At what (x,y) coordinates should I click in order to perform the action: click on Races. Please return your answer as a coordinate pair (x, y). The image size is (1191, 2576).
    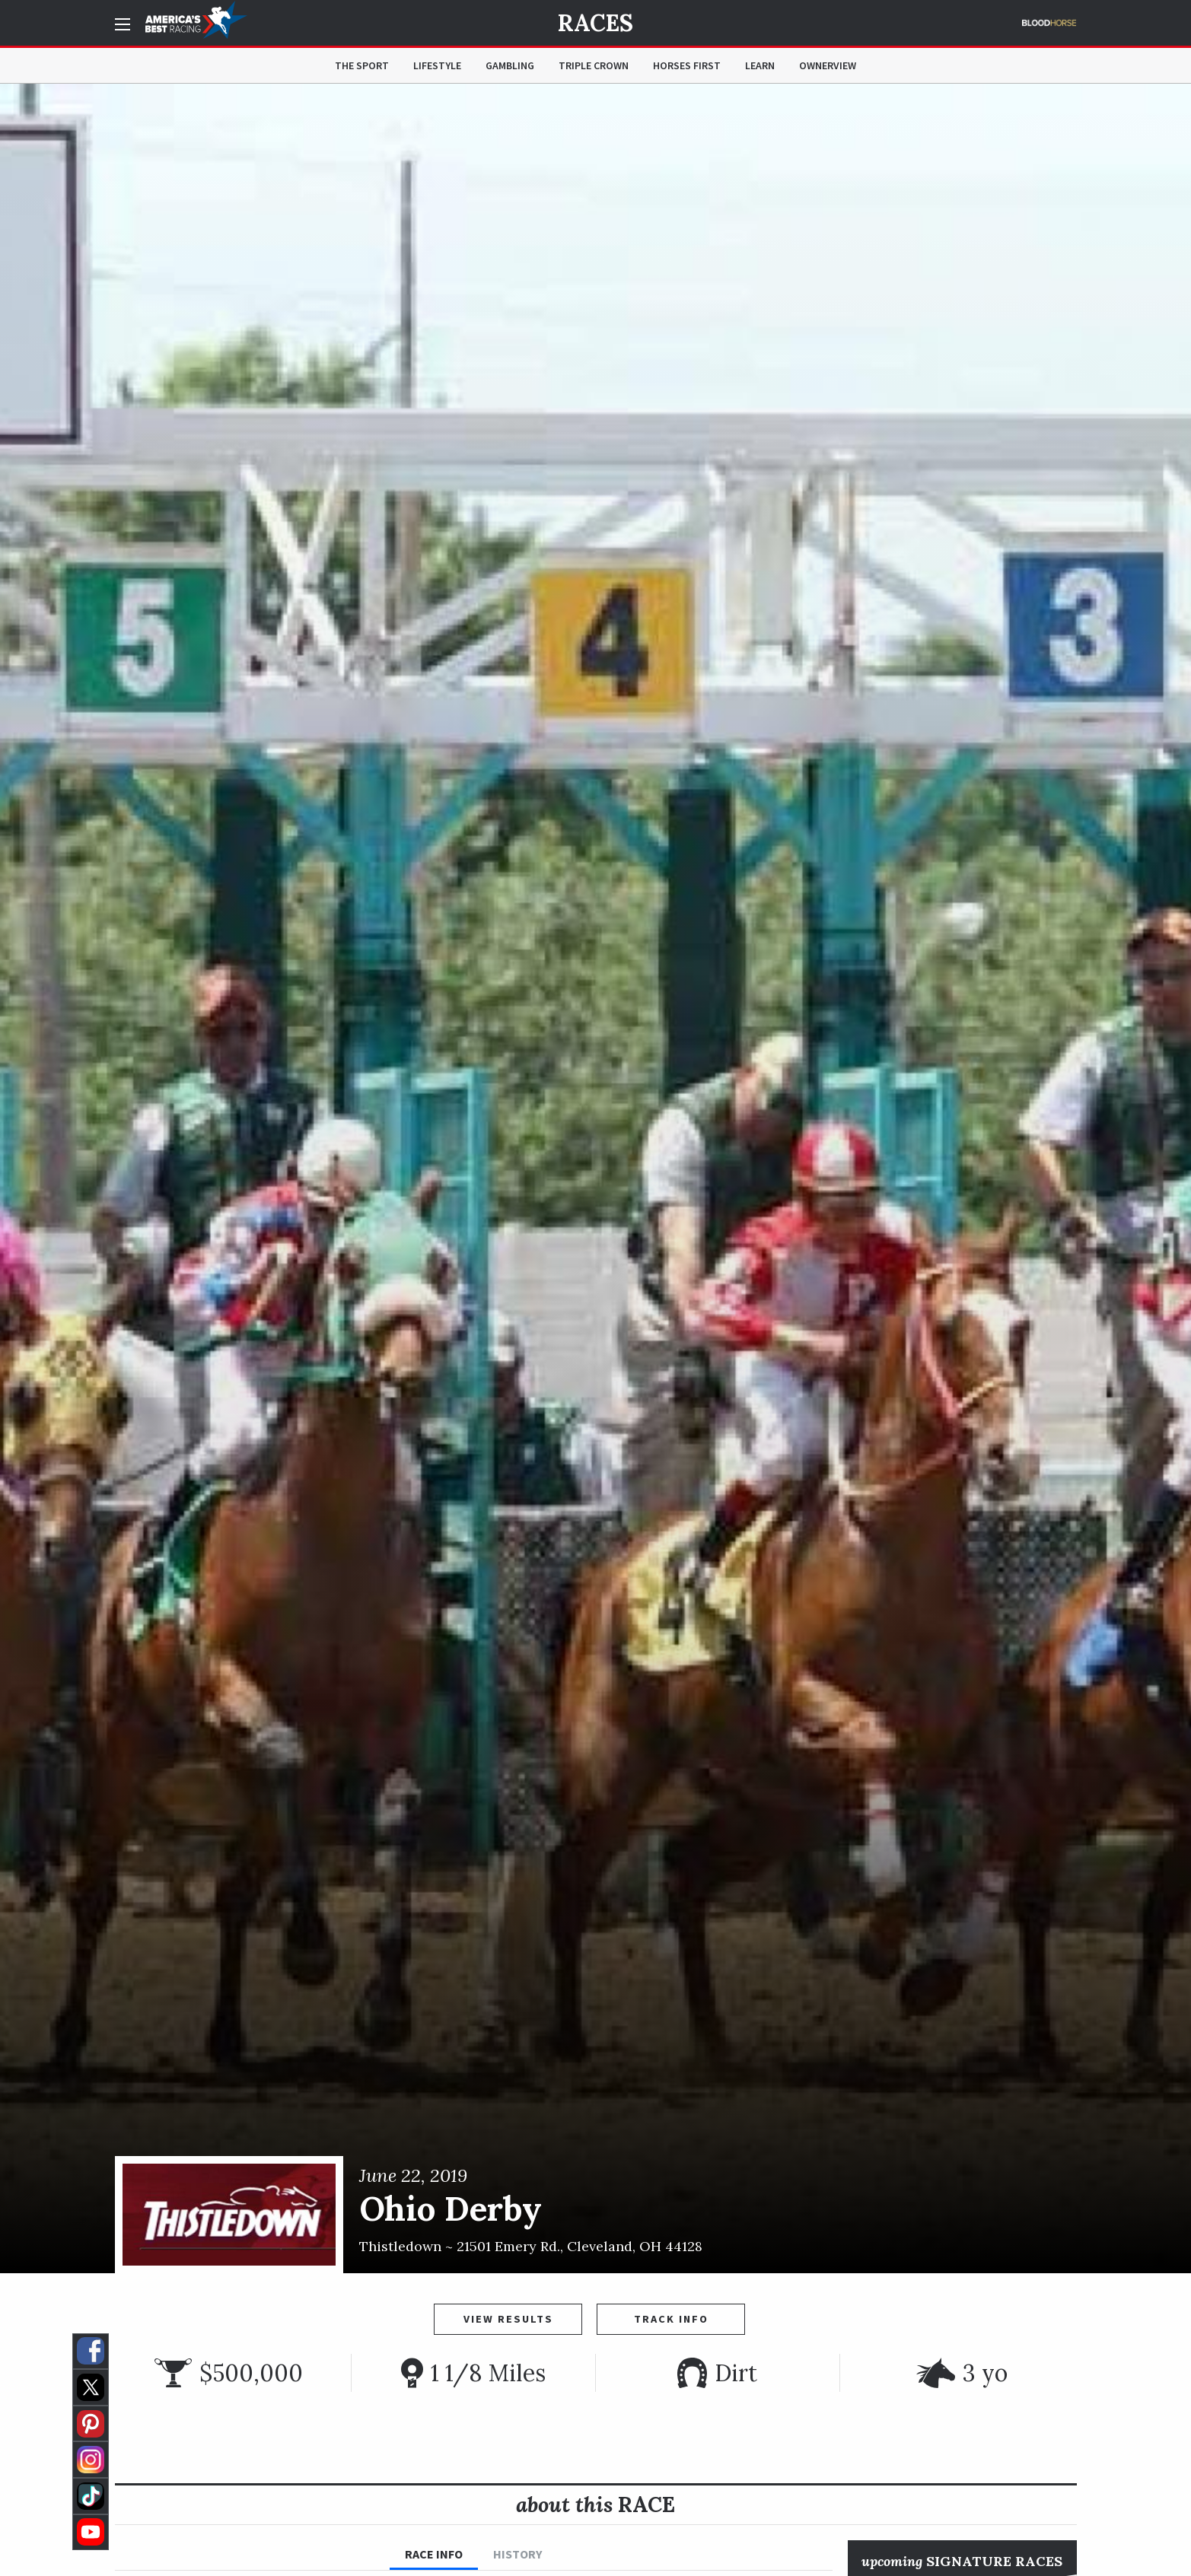
    Looking at the image, I should click on (595, 22).